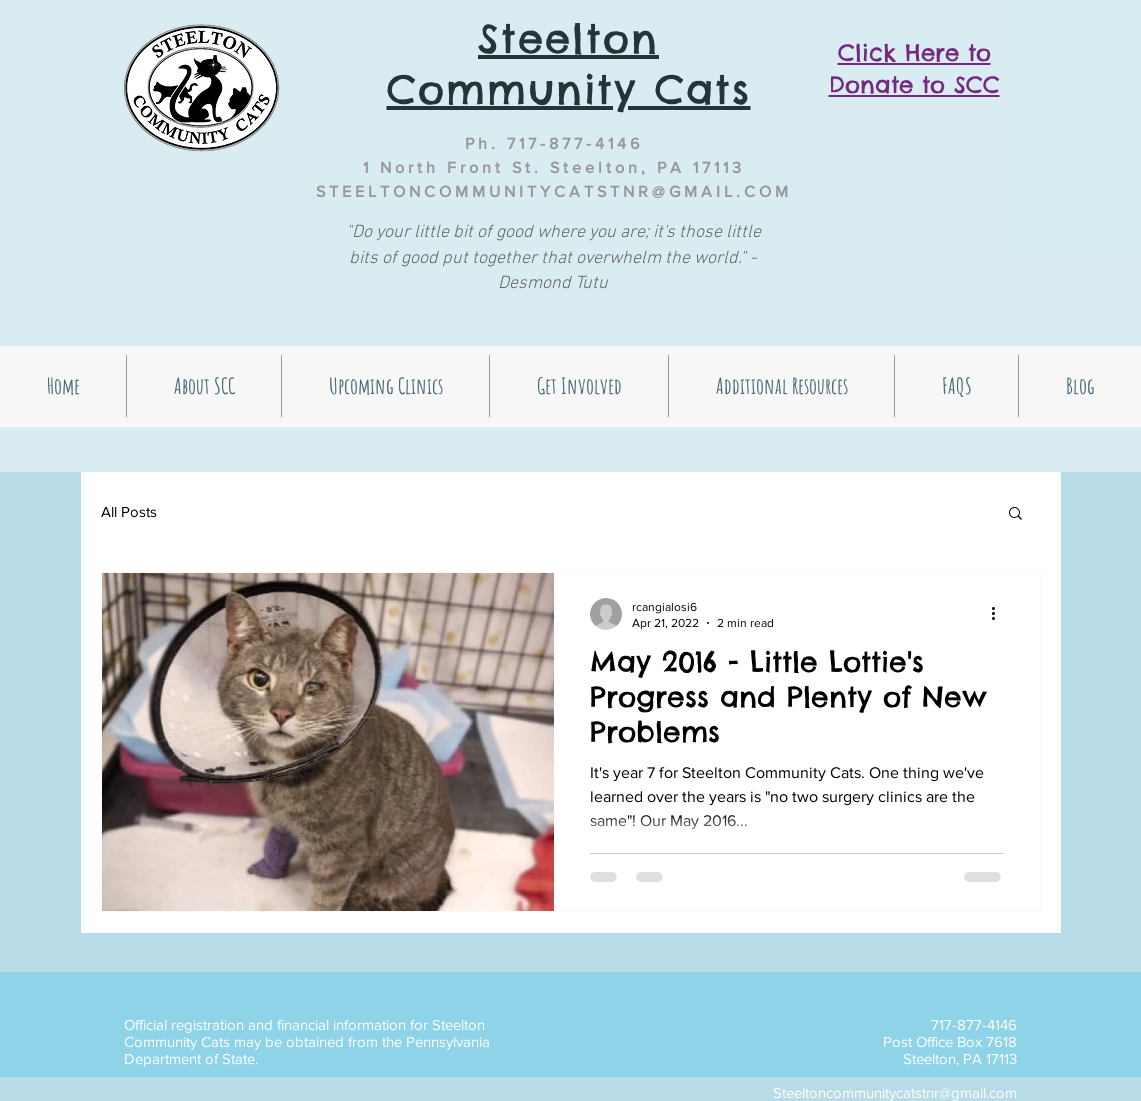 The height and width of the screenshot is (1101, 1141). What do you see at coordinates (1015, 514) in the screenshot?
I see `[button]` at bounding box center [1015, 514].